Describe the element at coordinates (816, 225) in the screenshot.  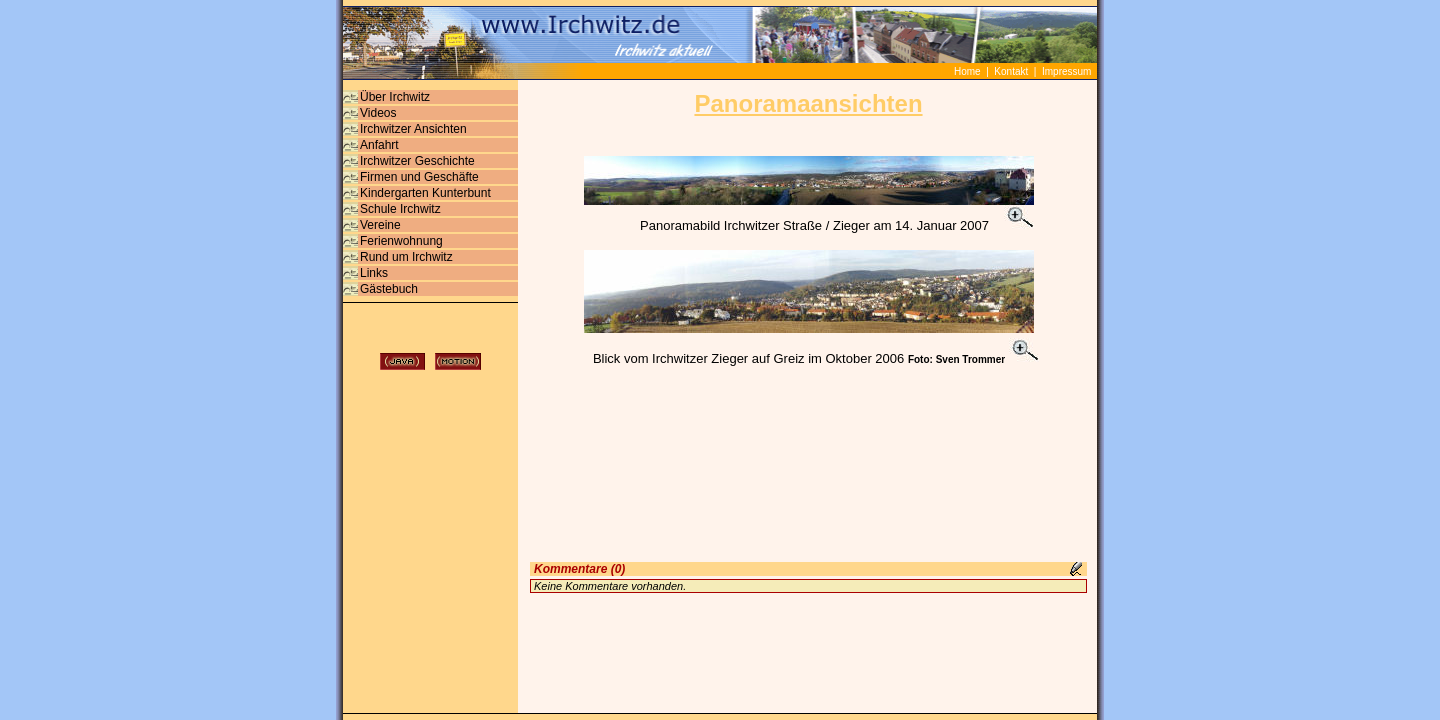
I see `Panoramabild Irchwitzer Straße / Zieger am 14. Januar 2007` at that location.